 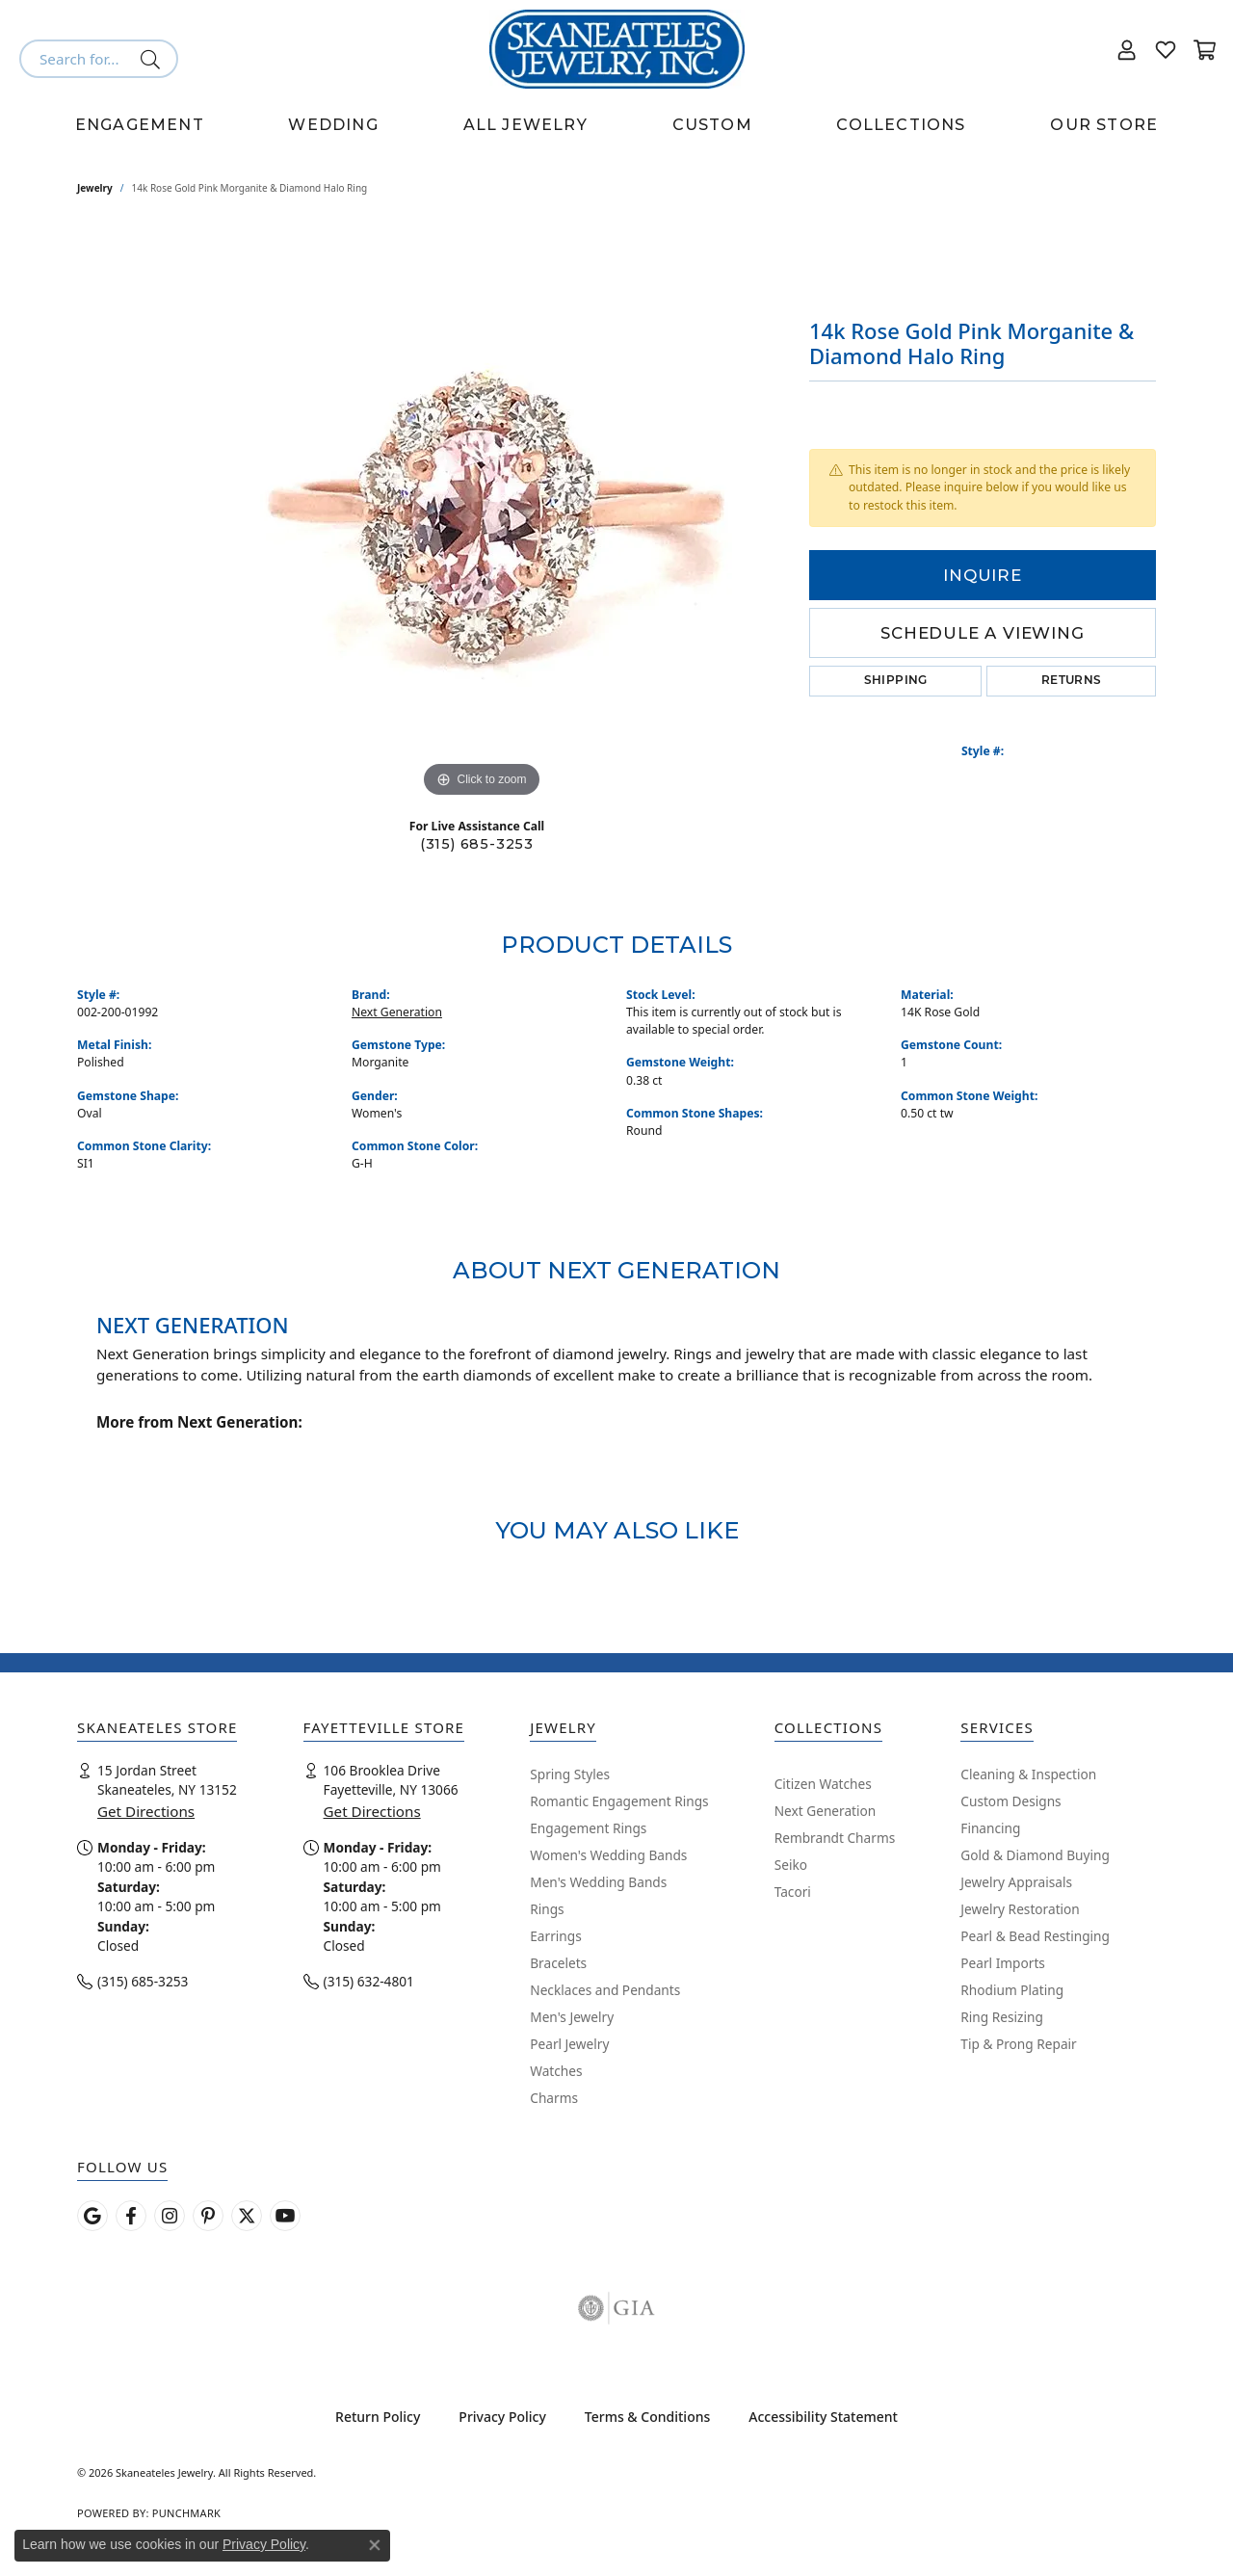 What do you see at coordinates (1035, 1936) in the screenshot?
I see `Pearl & Bead Restinging` at bounding box center [1035, 1936].